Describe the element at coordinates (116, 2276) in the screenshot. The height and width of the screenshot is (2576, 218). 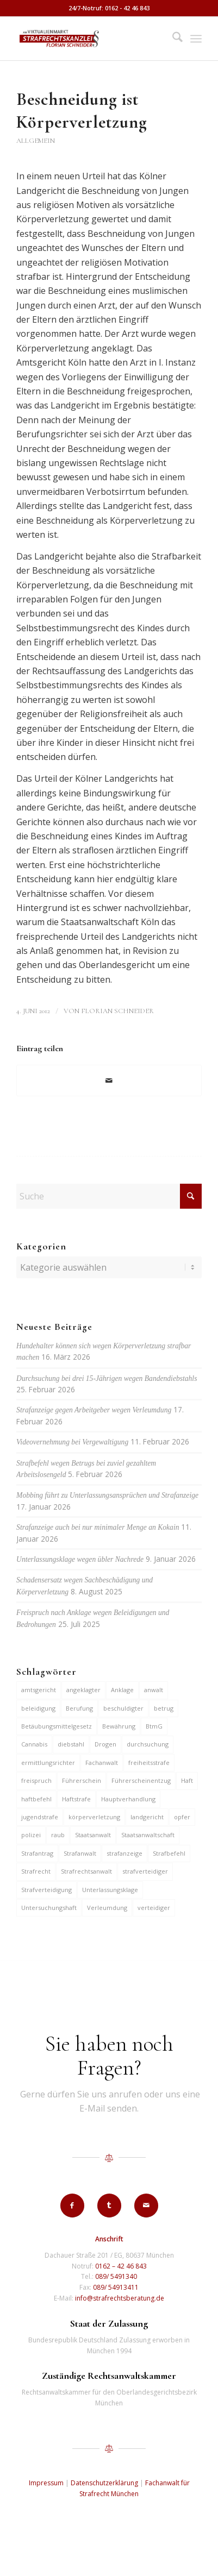
I see `089/ 5491340` at that location.